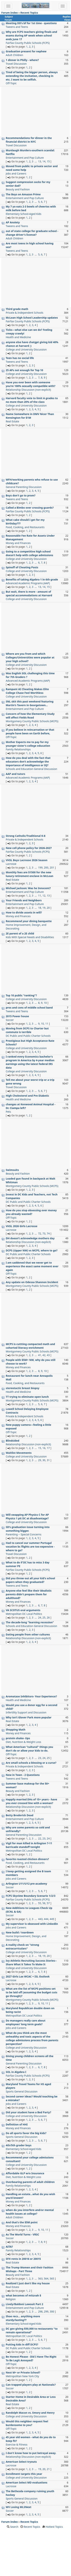 Image resolution: width=71 pixels, height=2576 pixels. I want to click on Relationship Discussion (non-explicit), so click(28, 389).